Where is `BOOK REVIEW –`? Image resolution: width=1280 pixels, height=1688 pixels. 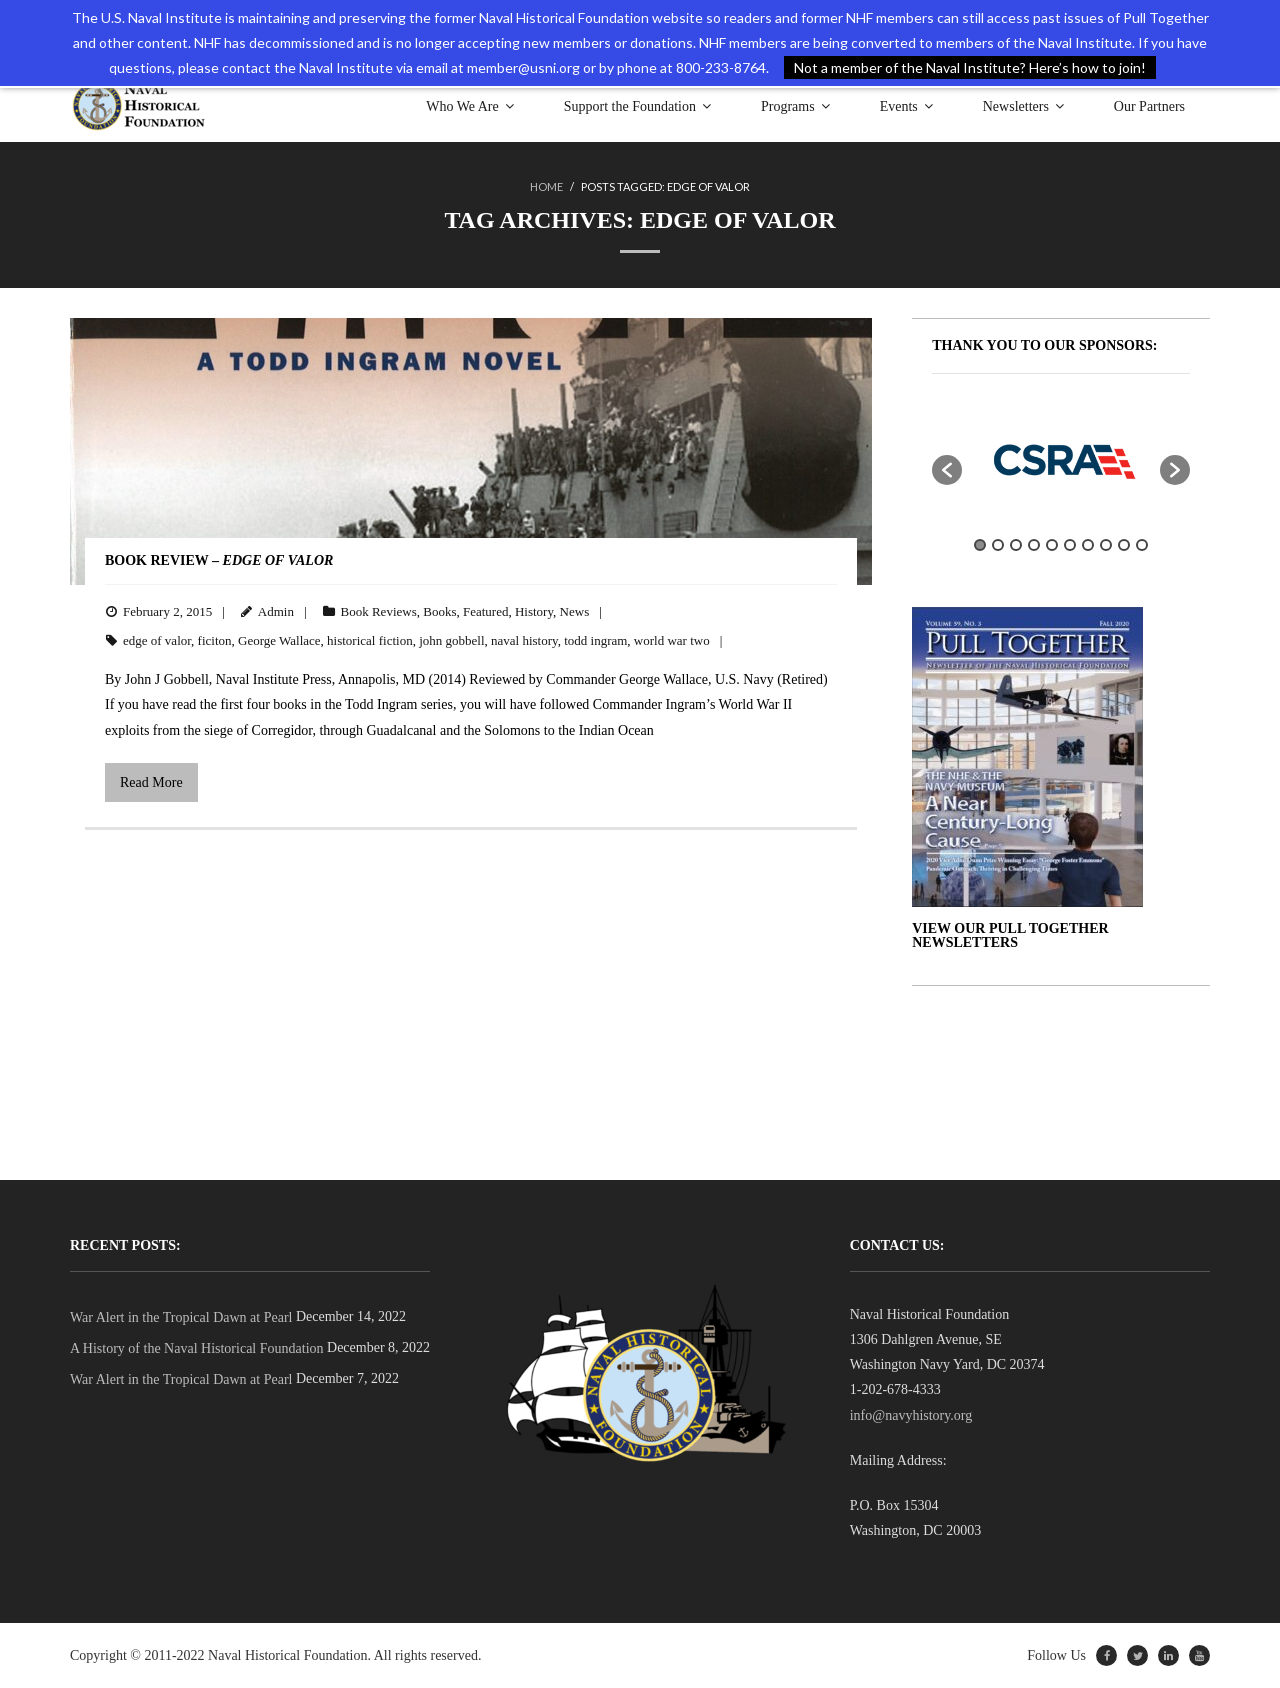 BOOK REVIEW – is located at coordinates (219, 560).